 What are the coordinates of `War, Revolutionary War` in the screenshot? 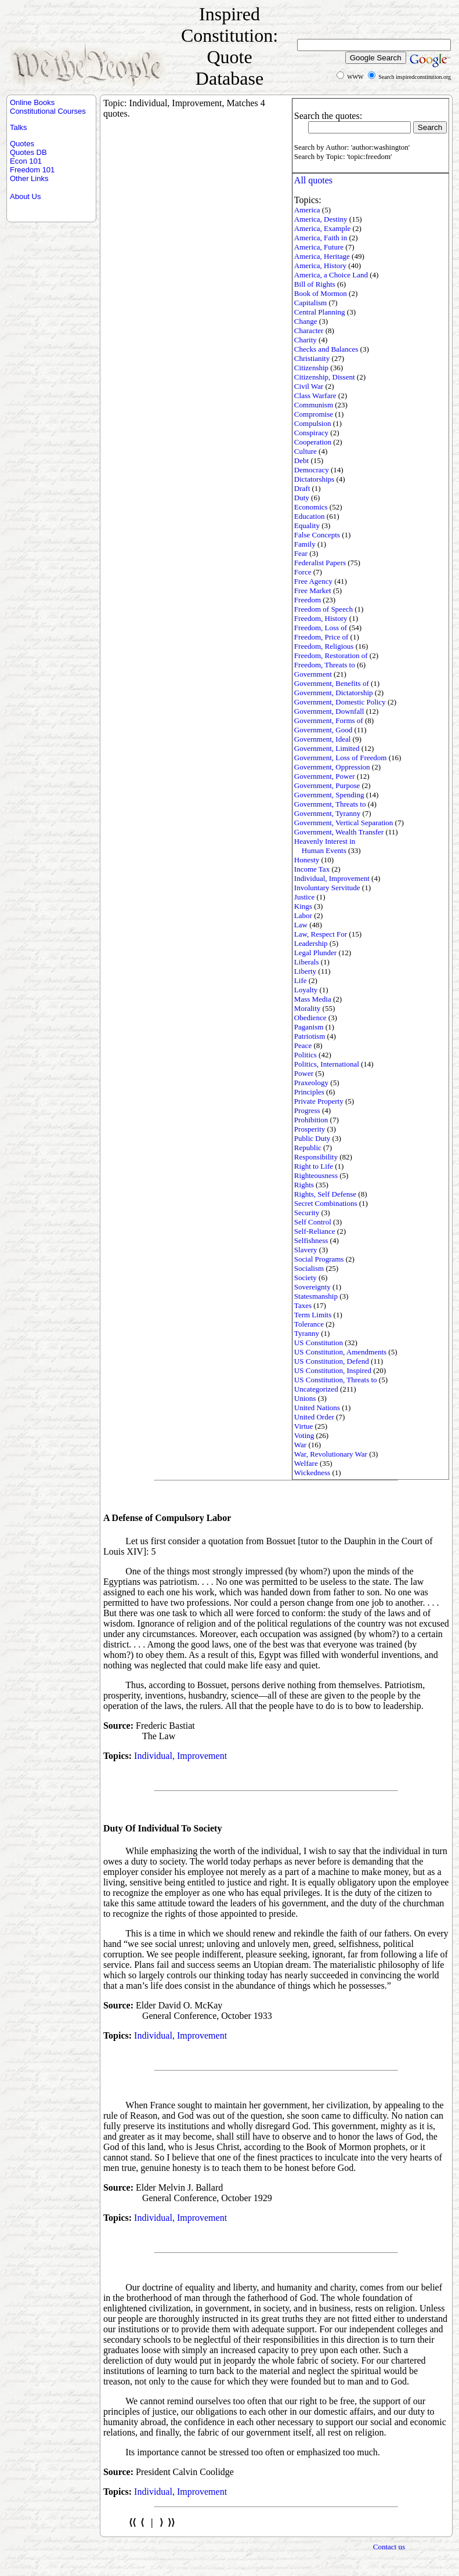 It's located at (330, 1454).